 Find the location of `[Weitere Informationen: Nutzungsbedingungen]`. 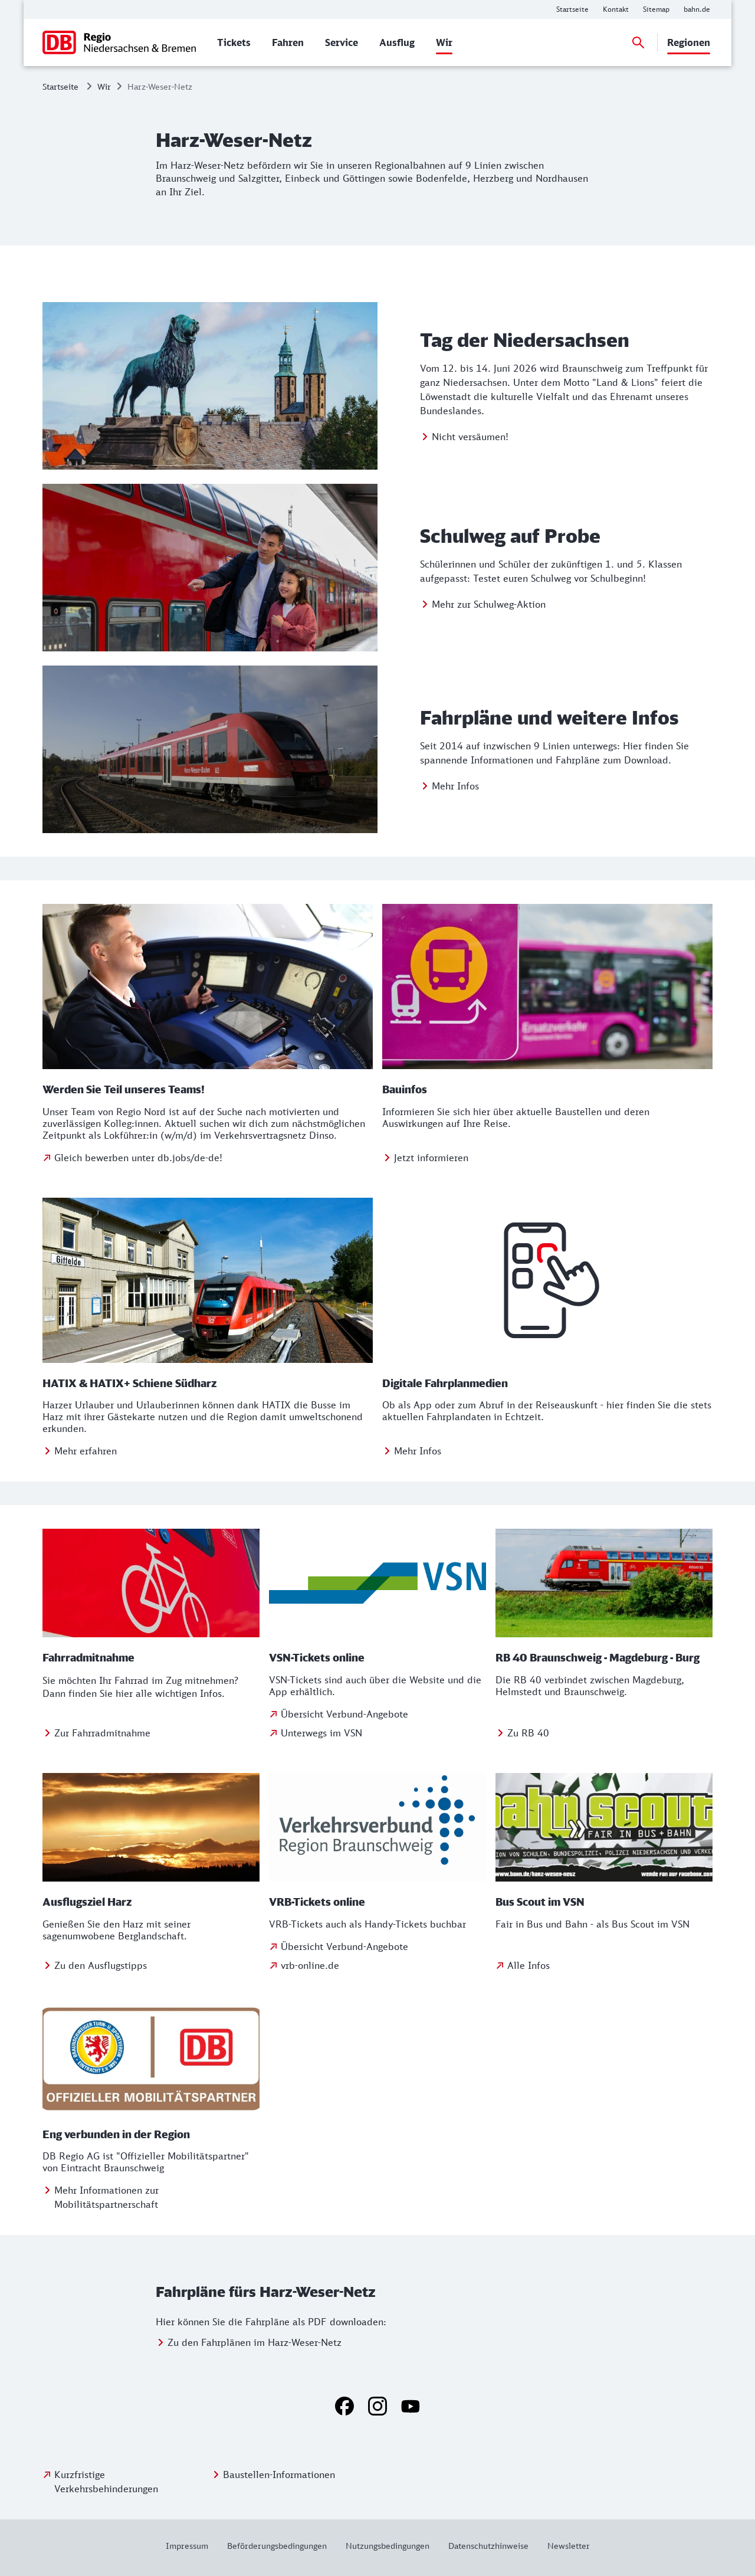

[Weitere Informationen: Nutzungsbedingungen] is located at coordinates (387, 2545).